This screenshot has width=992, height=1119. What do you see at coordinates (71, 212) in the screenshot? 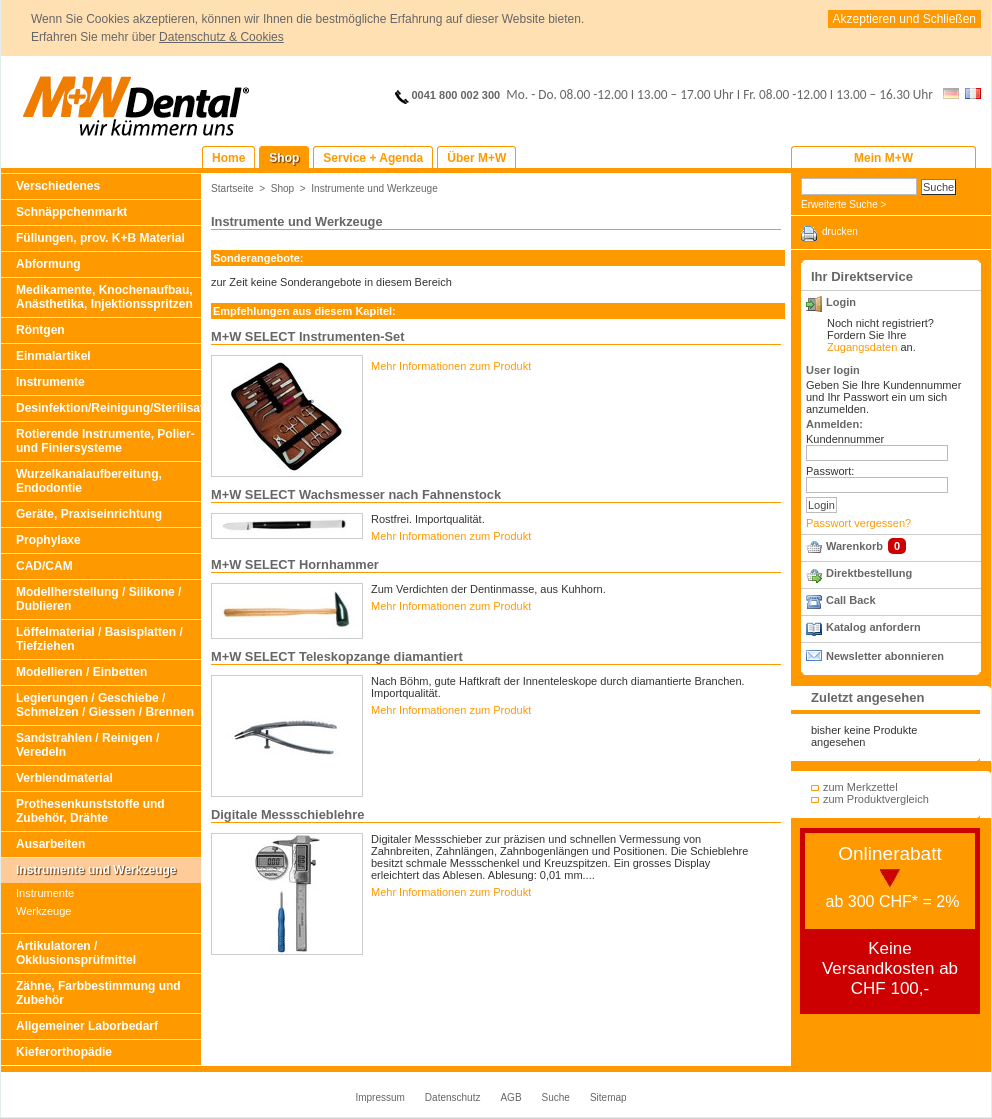
I see `Schnäppchenmarkt` at bounding box center [71, 212].